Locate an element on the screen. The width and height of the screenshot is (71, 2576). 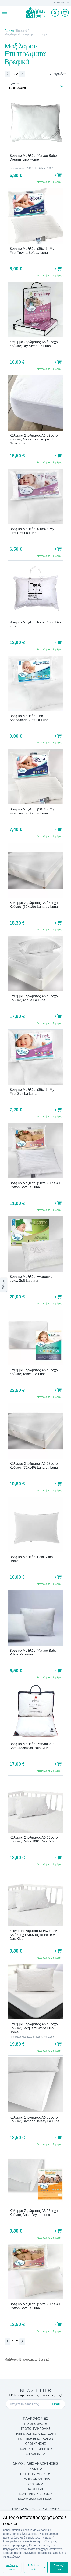
Κάλυμμα Στρώματος Αδιάβροχο Κούνιας (70x140) Luna La Luna is located at coordinates (34, 1465).